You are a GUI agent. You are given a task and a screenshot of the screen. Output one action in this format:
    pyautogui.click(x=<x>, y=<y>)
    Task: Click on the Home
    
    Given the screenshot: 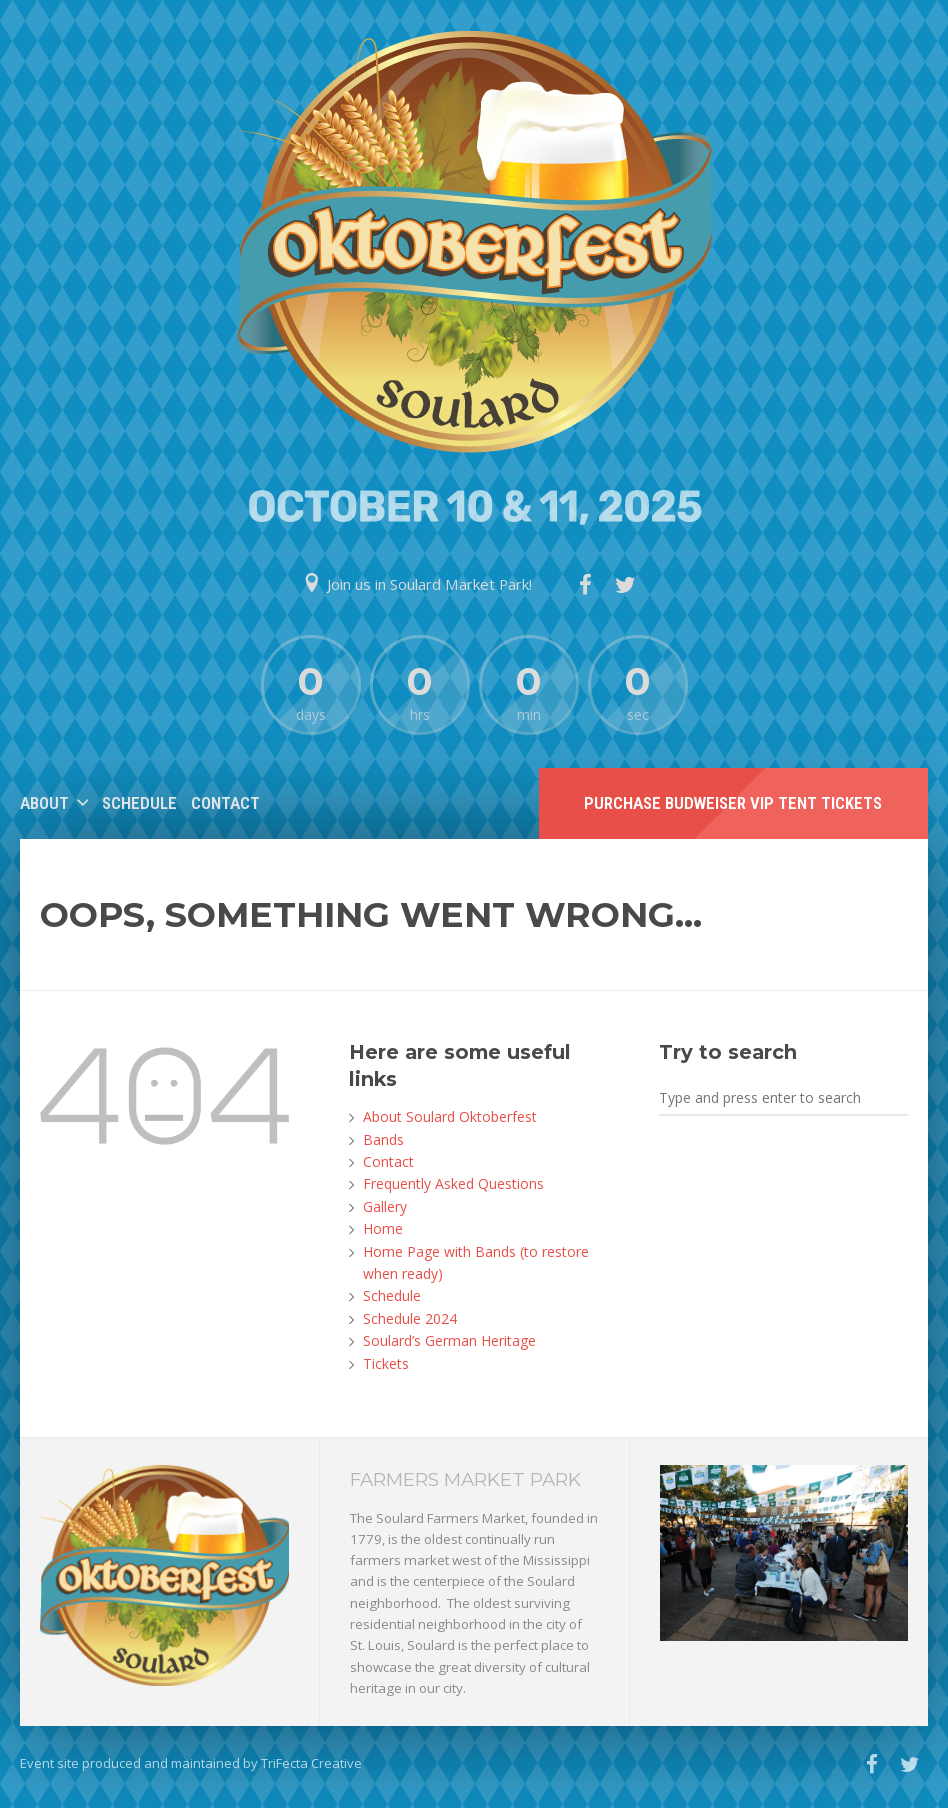 What is the action you would take?
    pyautogui.click(x=383, y=1228)
    